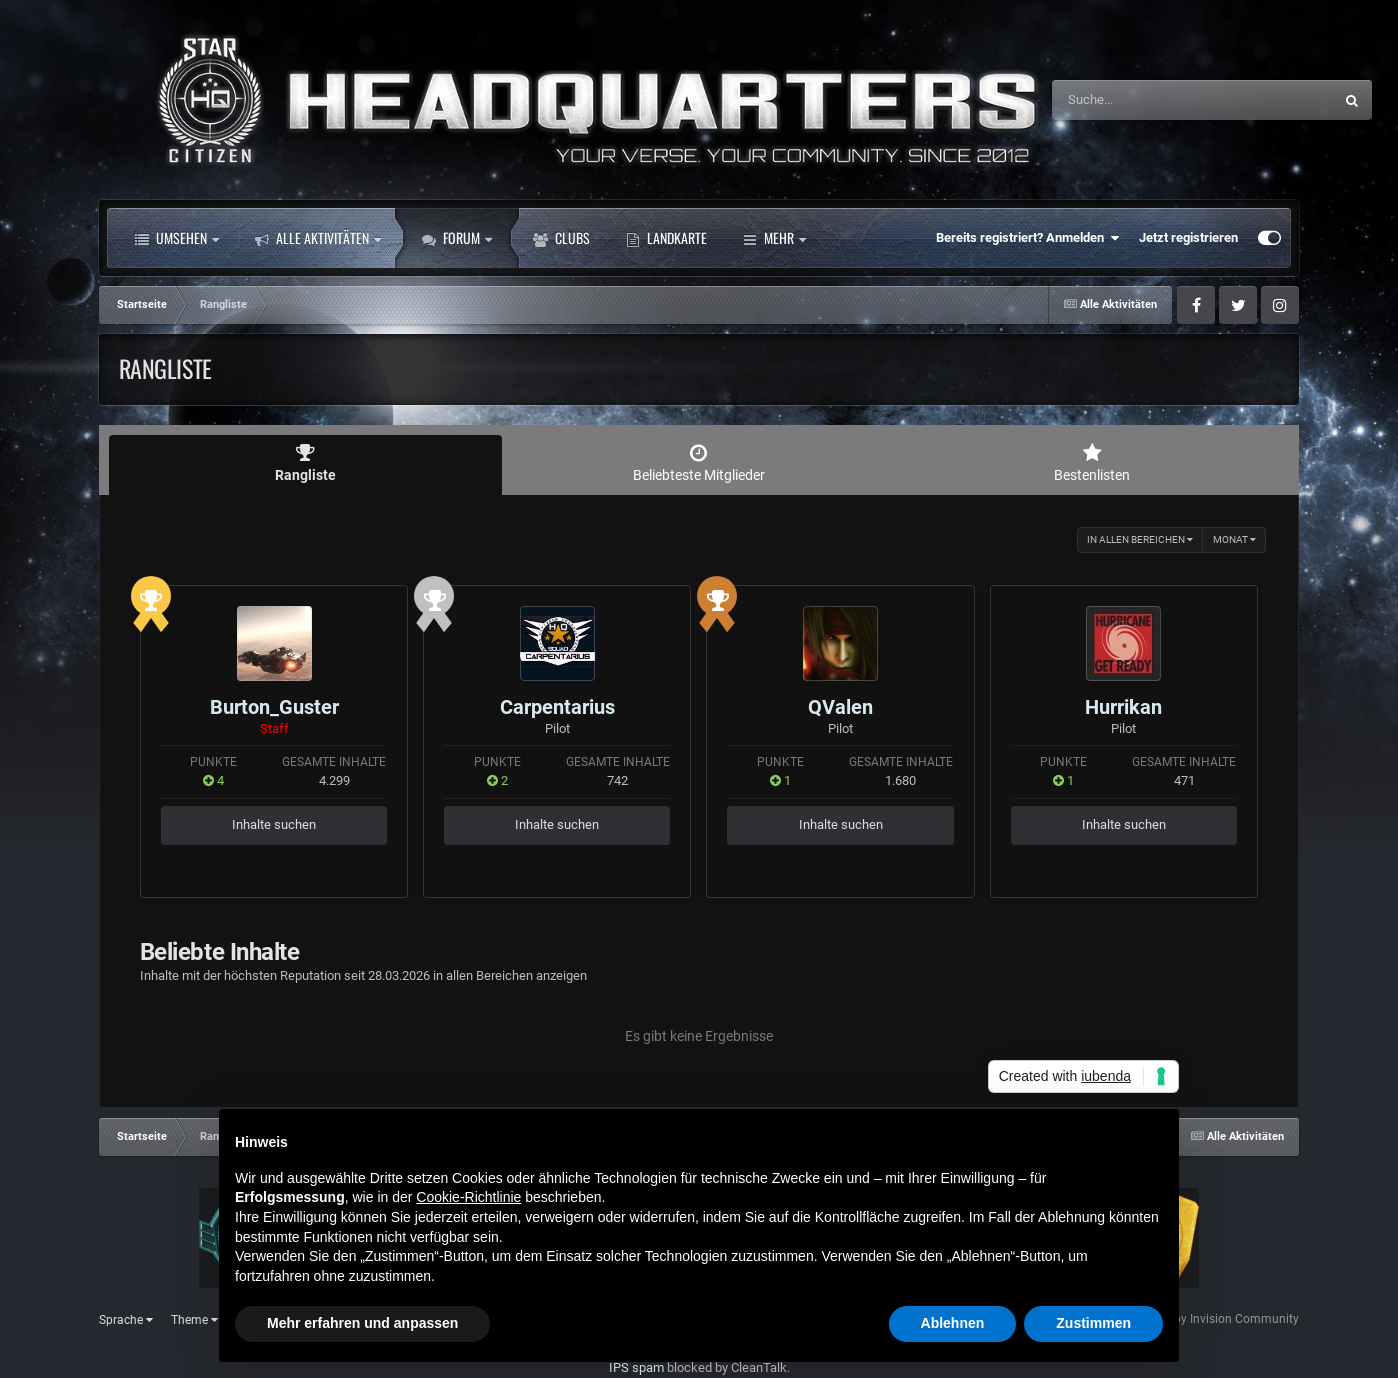 Image resolution: width=1398 pixels, height=1378 pixels. What do you see at coordinates (698, 463) in the screenshot?
I see `Beliebteste Mitglieder [tab]` at bounding box center [698, 463].